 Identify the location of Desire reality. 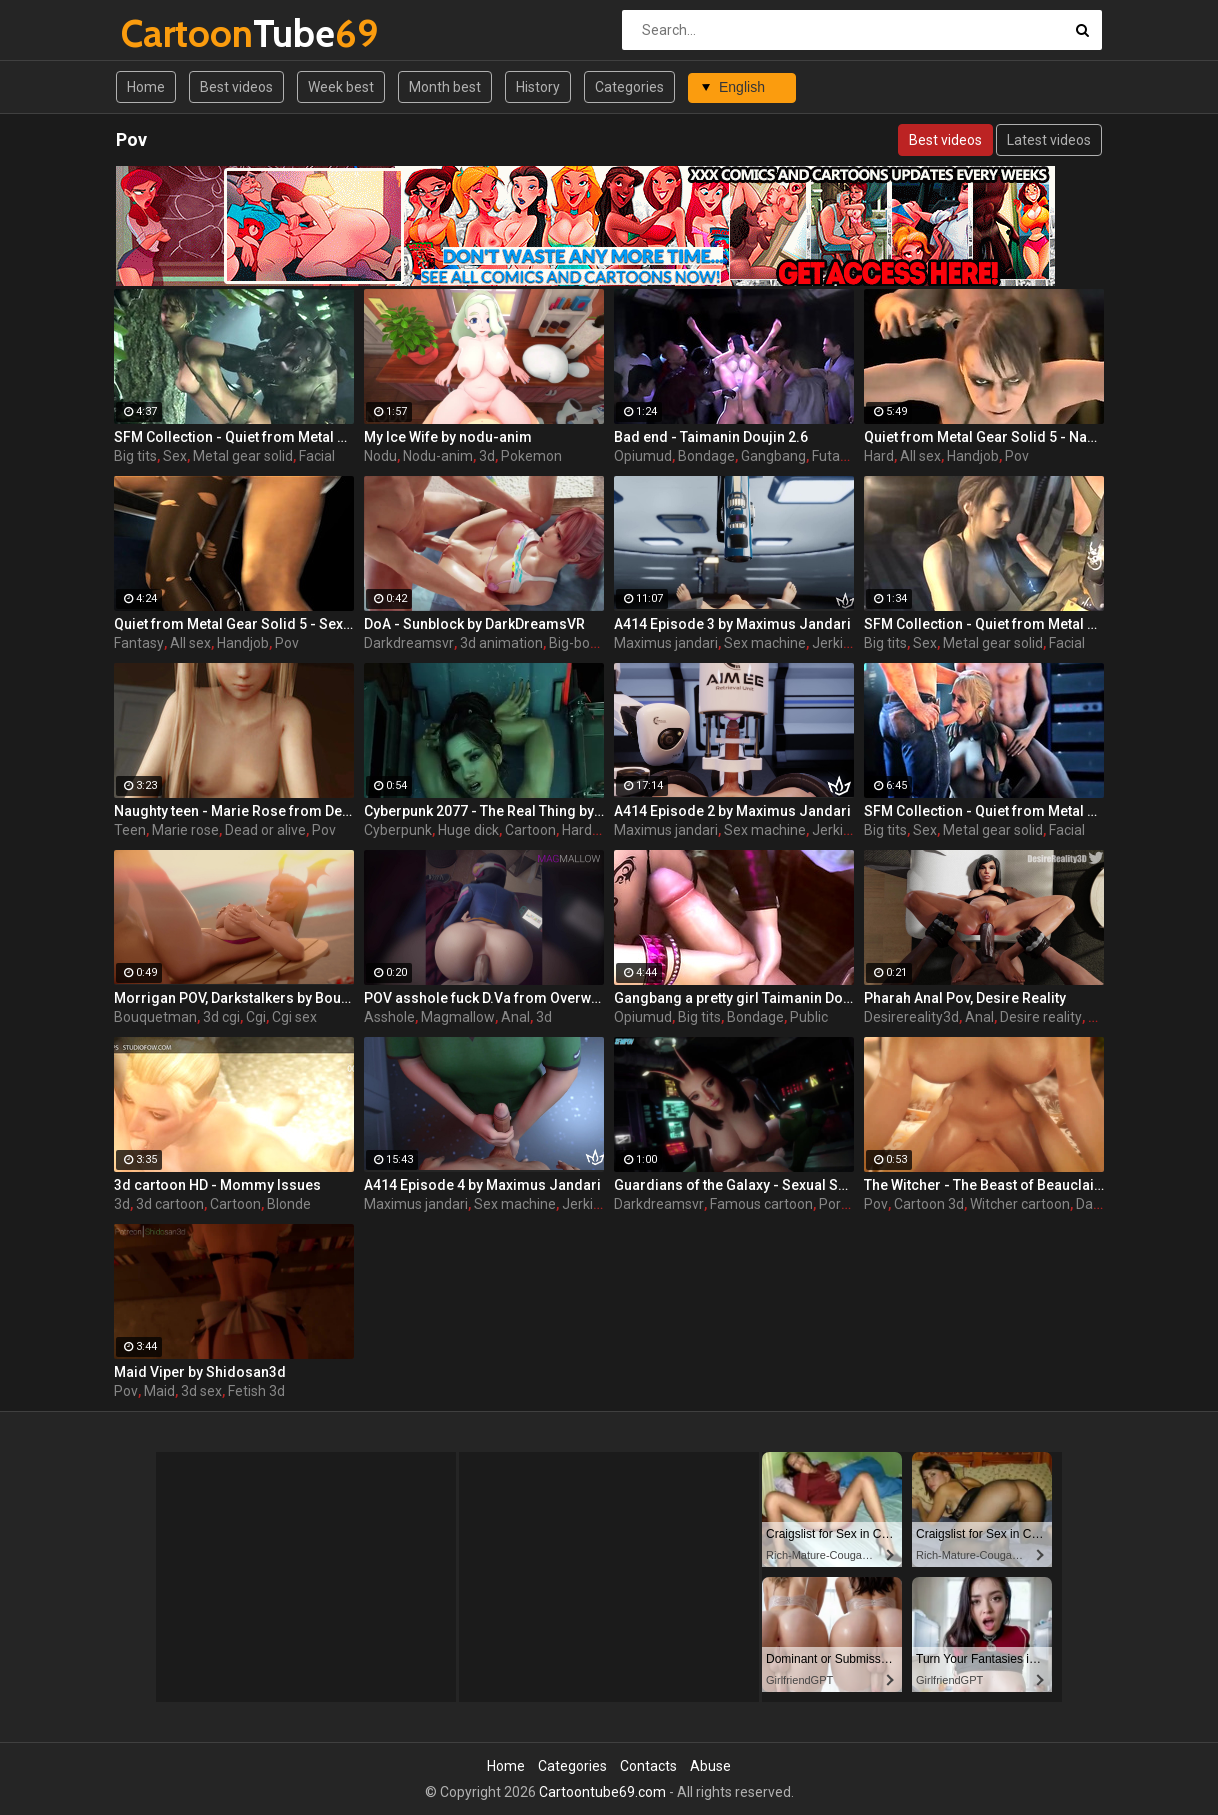
(1041, 1017).